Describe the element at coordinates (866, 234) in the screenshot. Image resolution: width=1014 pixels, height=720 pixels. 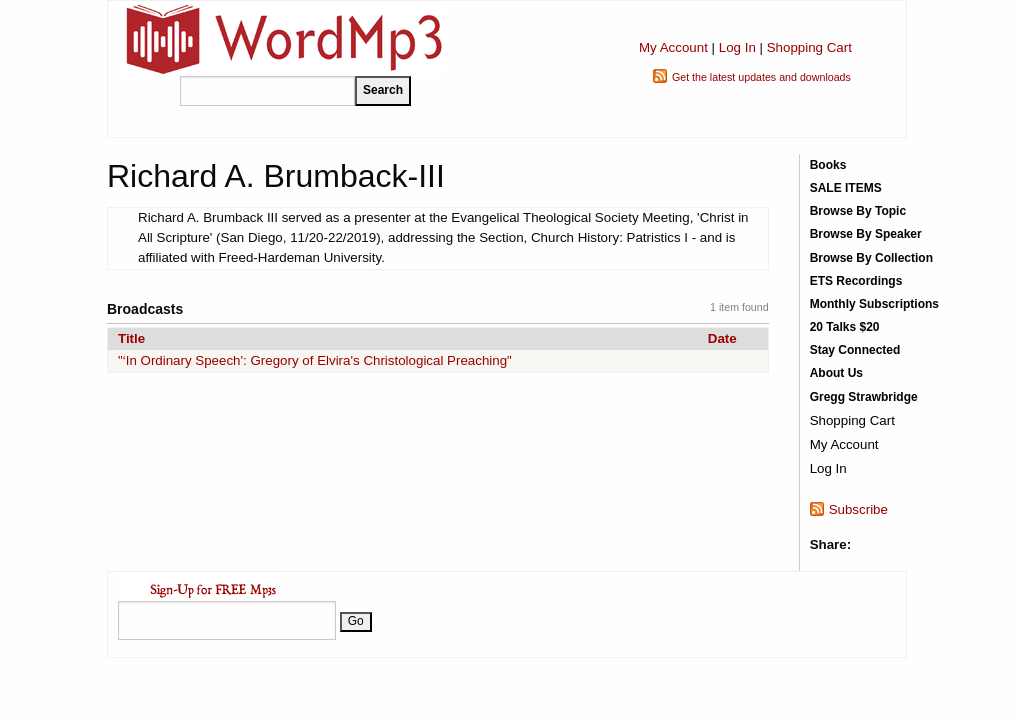
I see `Browse By Speaker` at that location.